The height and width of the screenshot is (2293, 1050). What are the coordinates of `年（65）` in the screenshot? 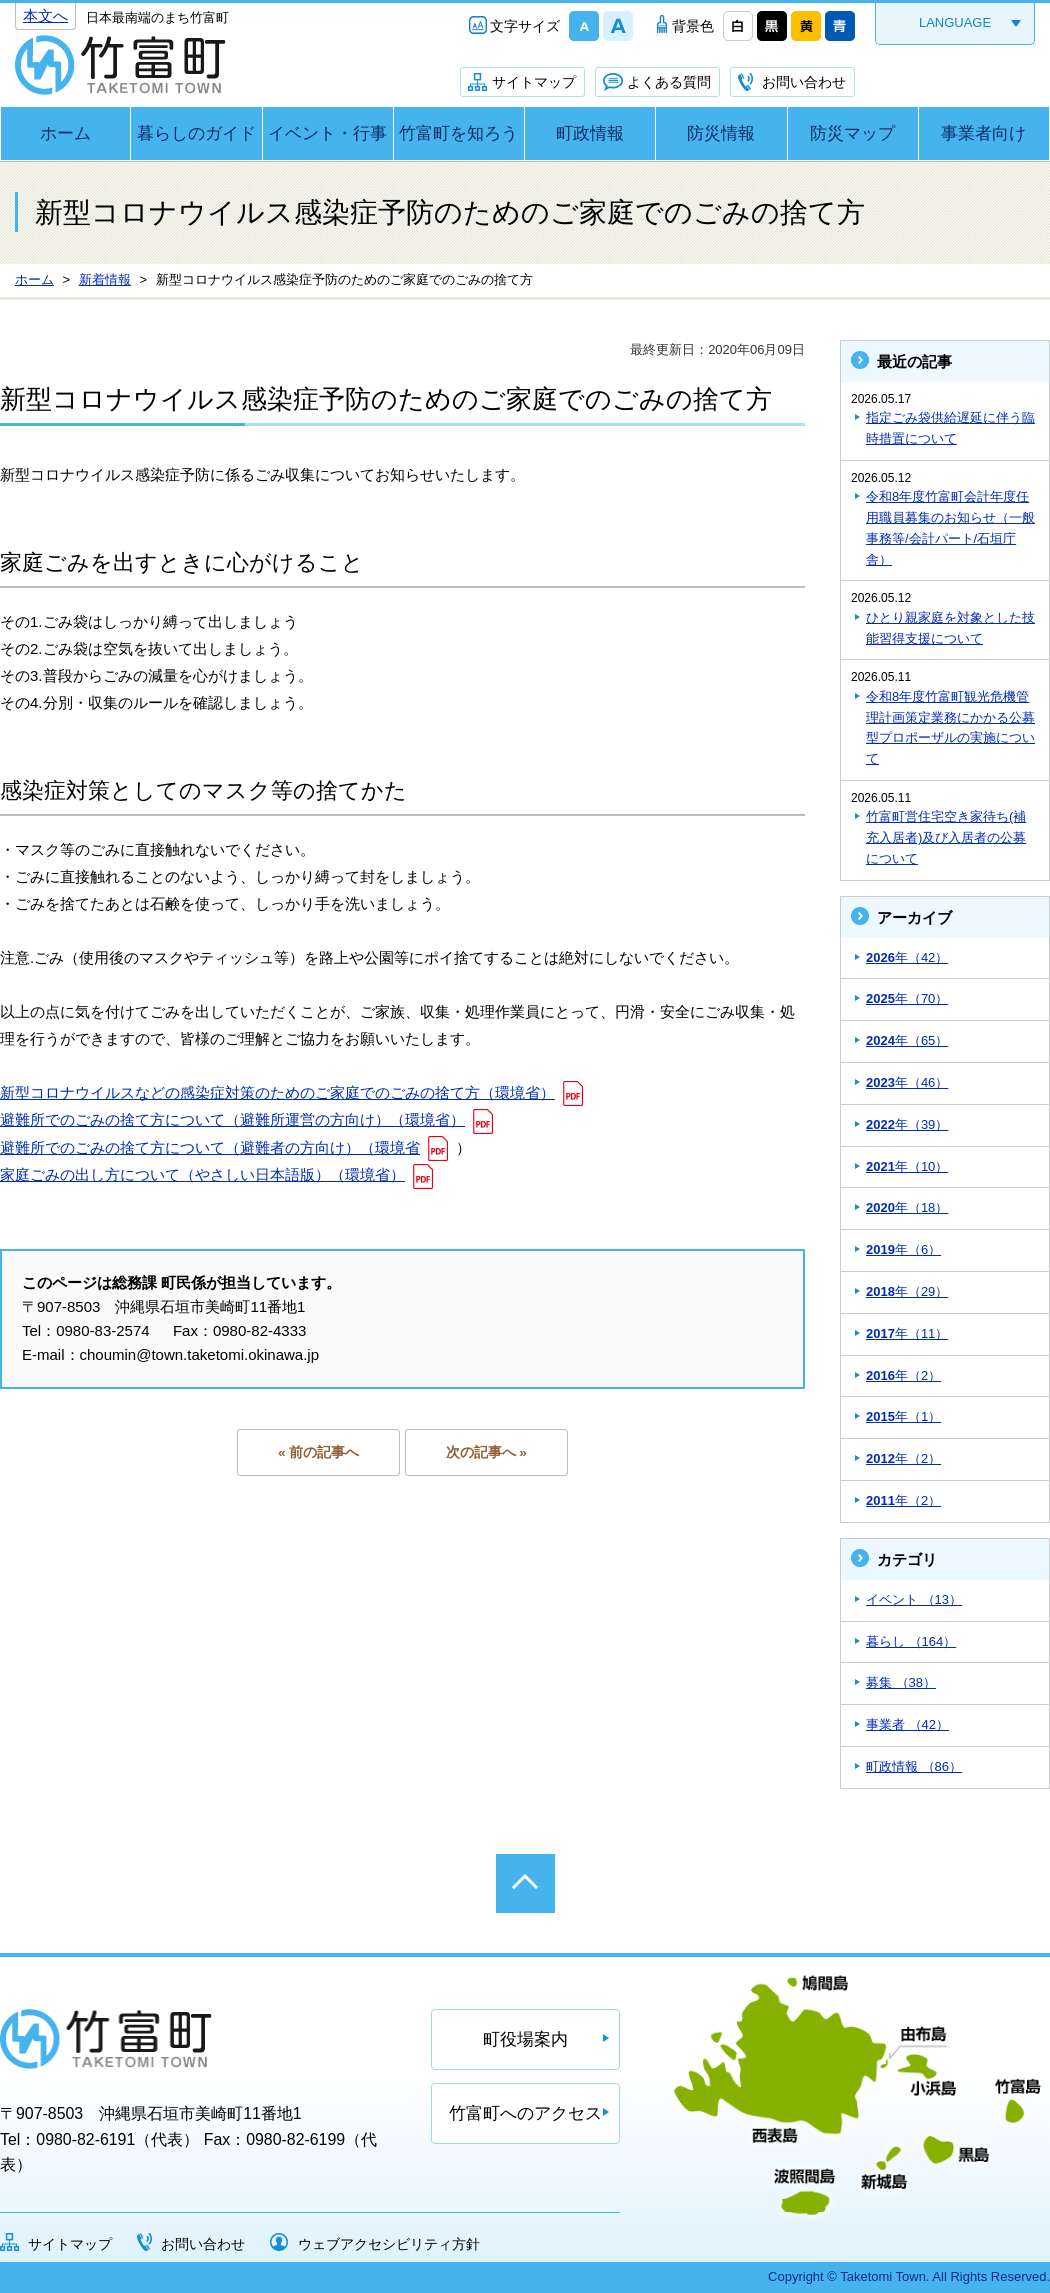 It's located at (907, 1040).